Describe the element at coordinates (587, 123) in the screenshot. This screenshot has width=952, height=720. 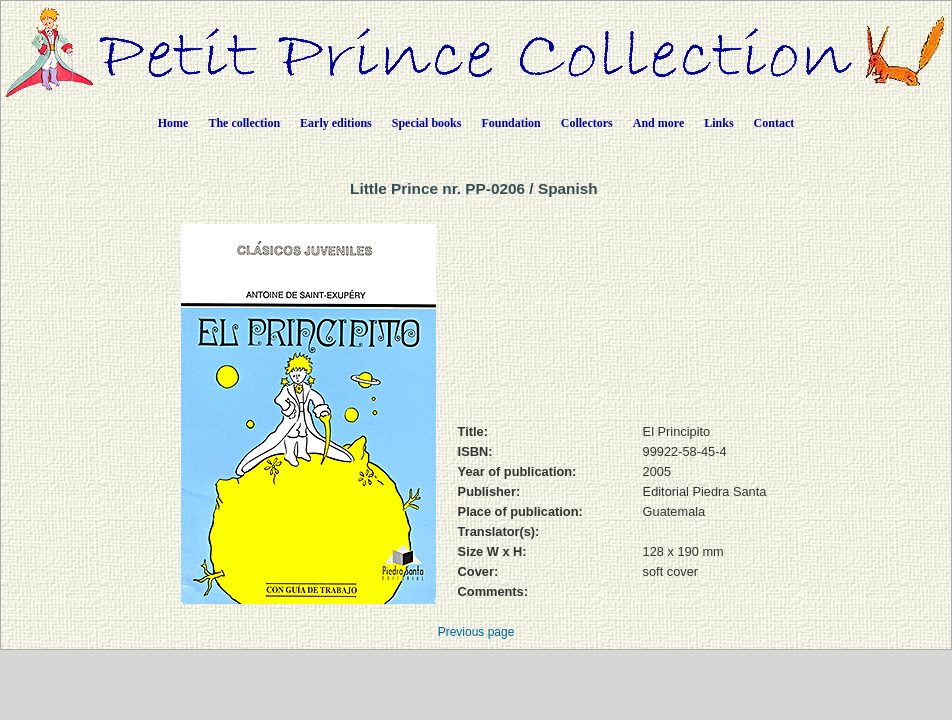
I see `Collectors` at that location.